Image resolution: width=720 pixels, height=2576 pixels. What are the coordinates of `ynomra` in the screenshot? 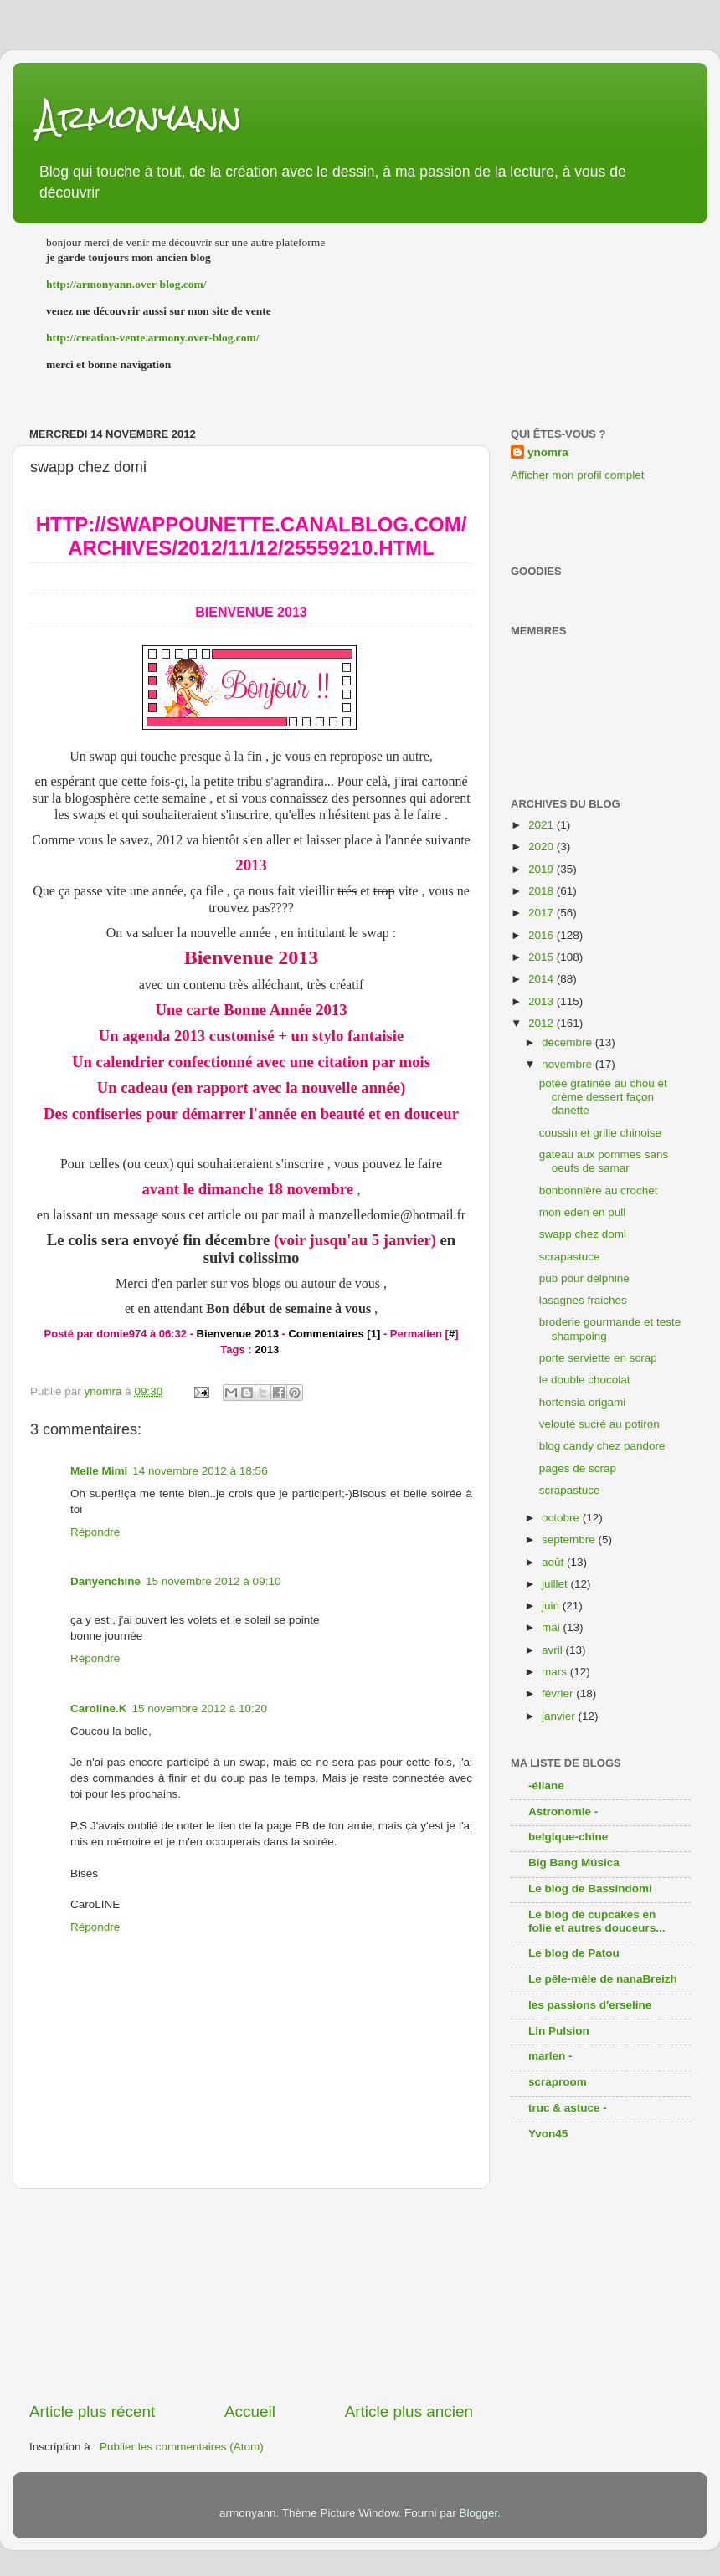 It's located at (547, 452).